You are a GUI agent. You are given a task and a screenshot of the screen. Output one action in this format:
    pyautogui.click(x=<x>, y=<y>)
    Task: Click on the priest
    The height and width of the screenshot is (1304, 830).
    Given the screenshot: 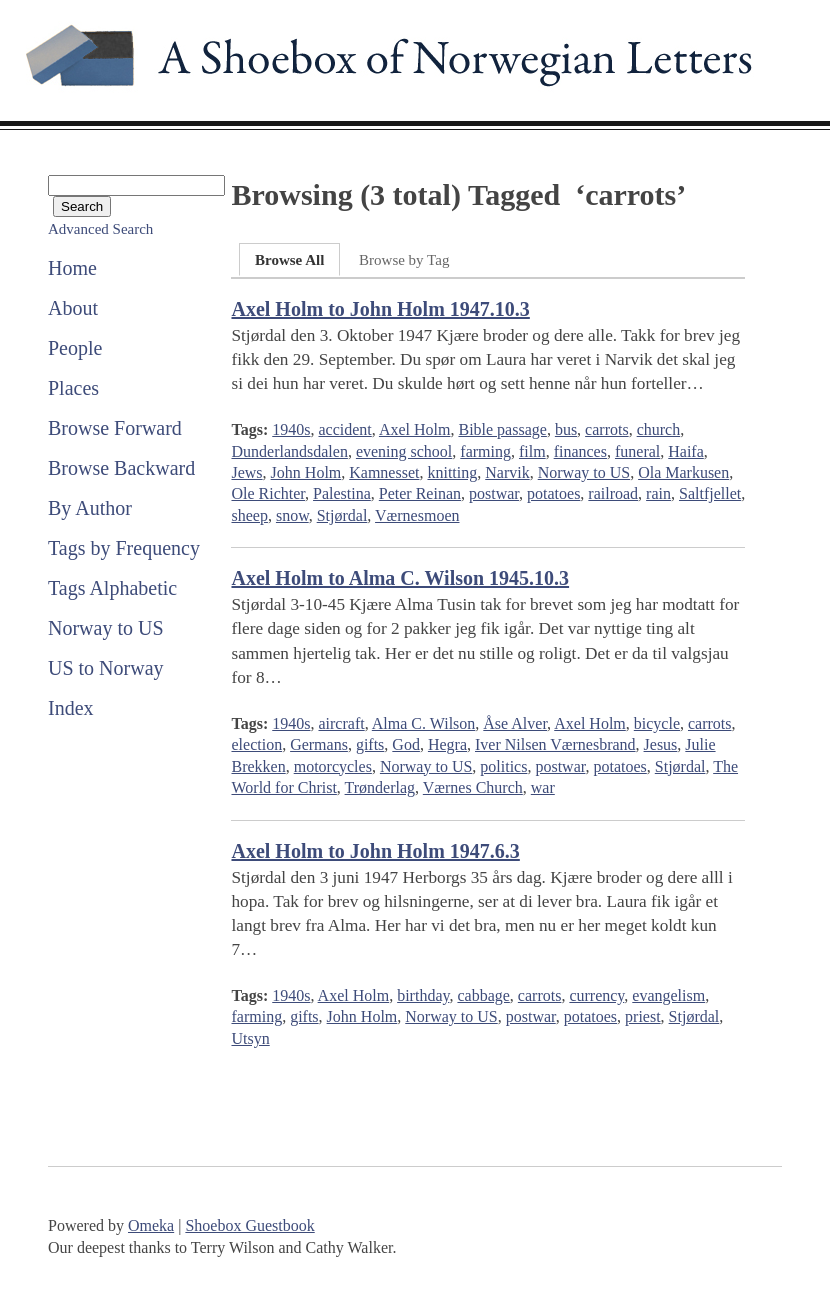 What is the action you would take?
    pyautogui.click(x=643, y=1016)
    